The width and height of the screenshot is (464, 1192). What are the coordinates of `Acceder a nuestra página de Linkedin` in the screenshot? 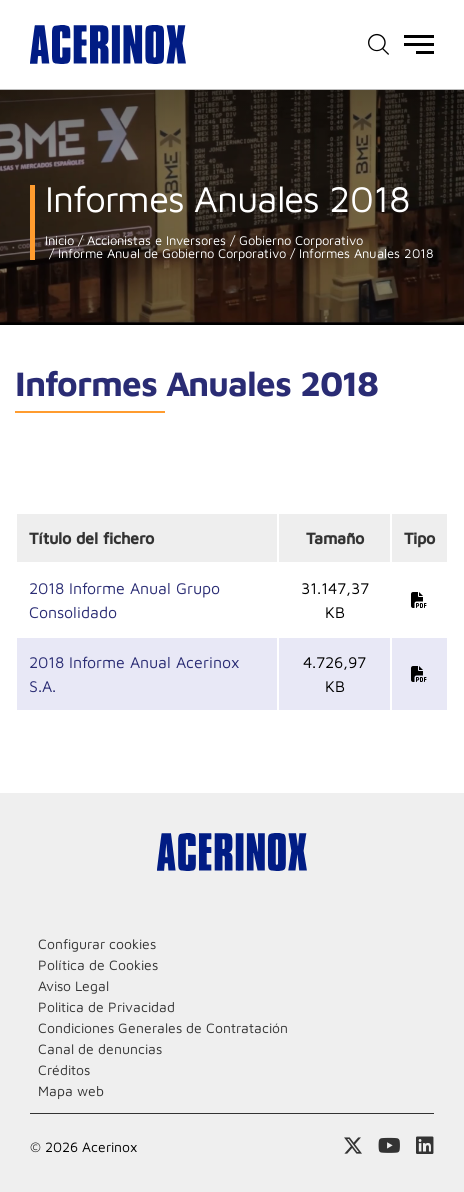 It's located at (425, 1146).